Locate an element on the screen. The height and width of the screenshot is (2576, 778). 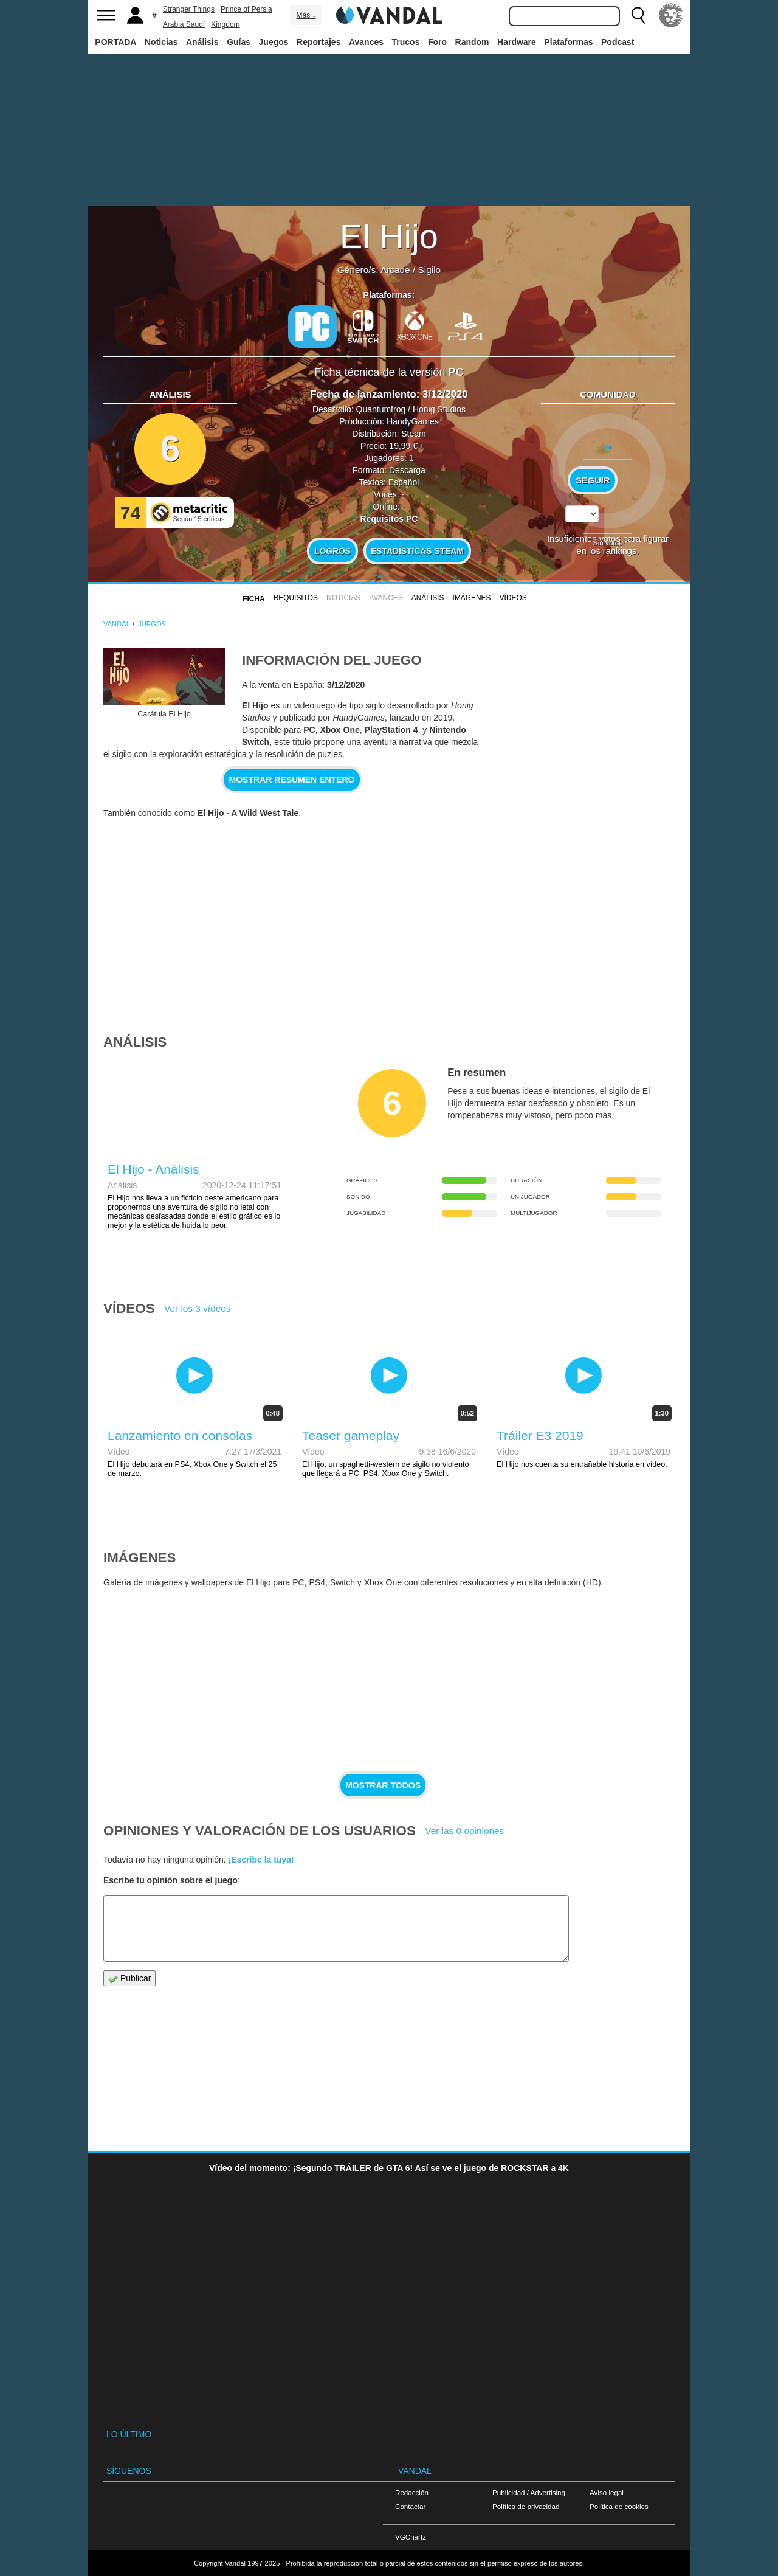
Plataformas is located at coordinates (568, 42).